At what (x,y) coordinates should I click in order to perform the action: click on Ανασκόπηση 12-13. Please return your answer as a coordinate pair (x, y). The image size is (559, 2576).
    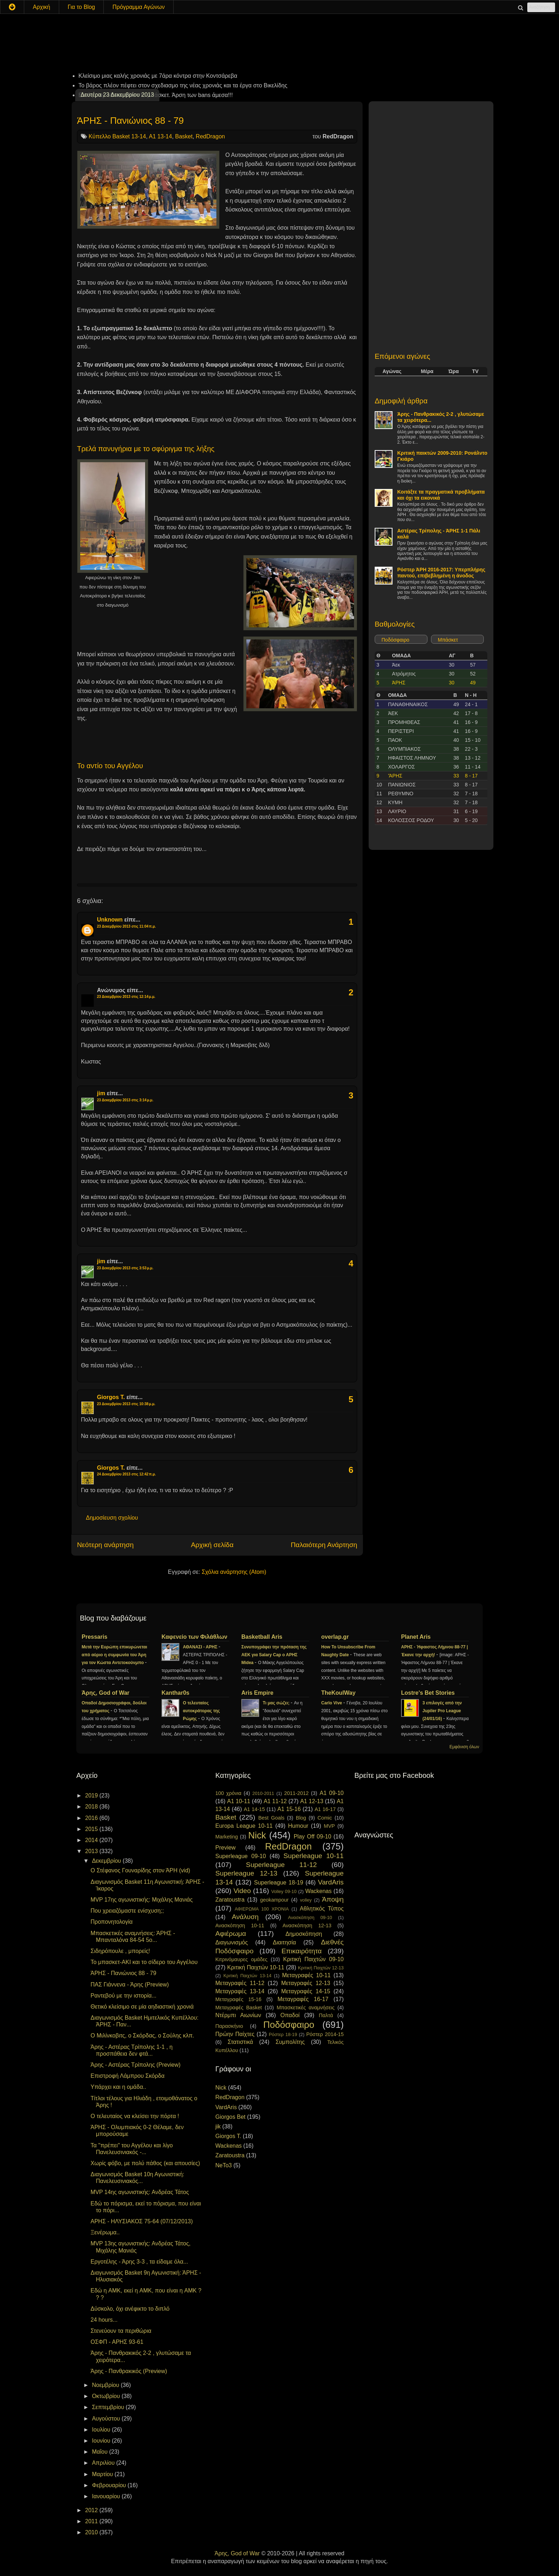
    Looking at the image, I should click on (306, 1925).